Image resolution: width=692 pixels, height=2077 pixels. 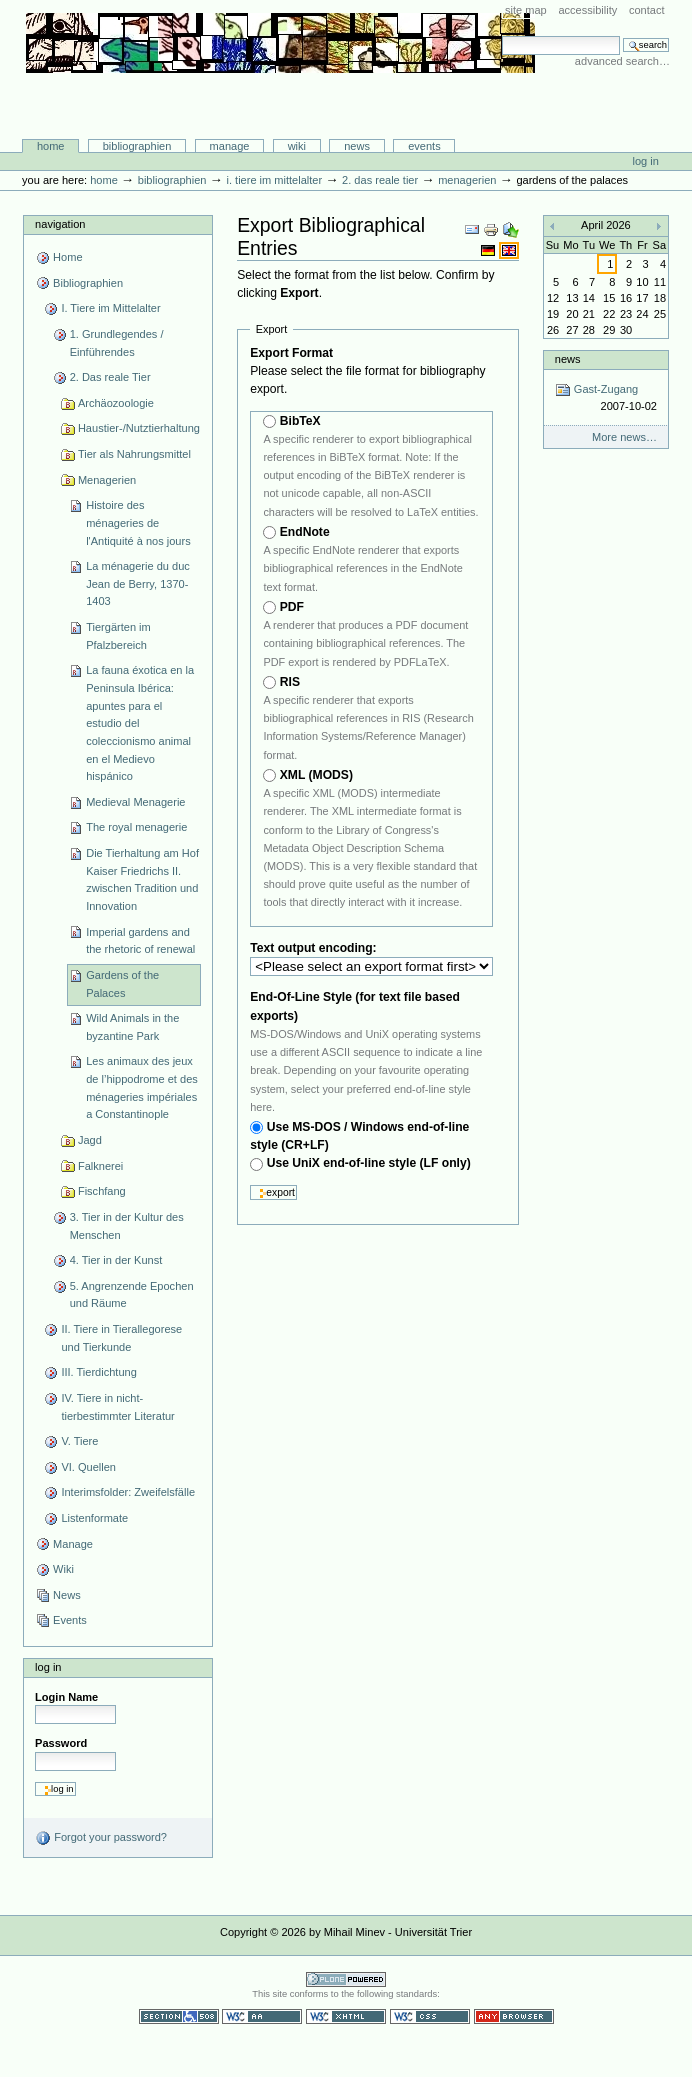 What do you see at coordinates (121, 1338) in the screenshot?
I see `II. Tiere in Tierallegorese und Tierkunde` at bounding box center [121, 1338].